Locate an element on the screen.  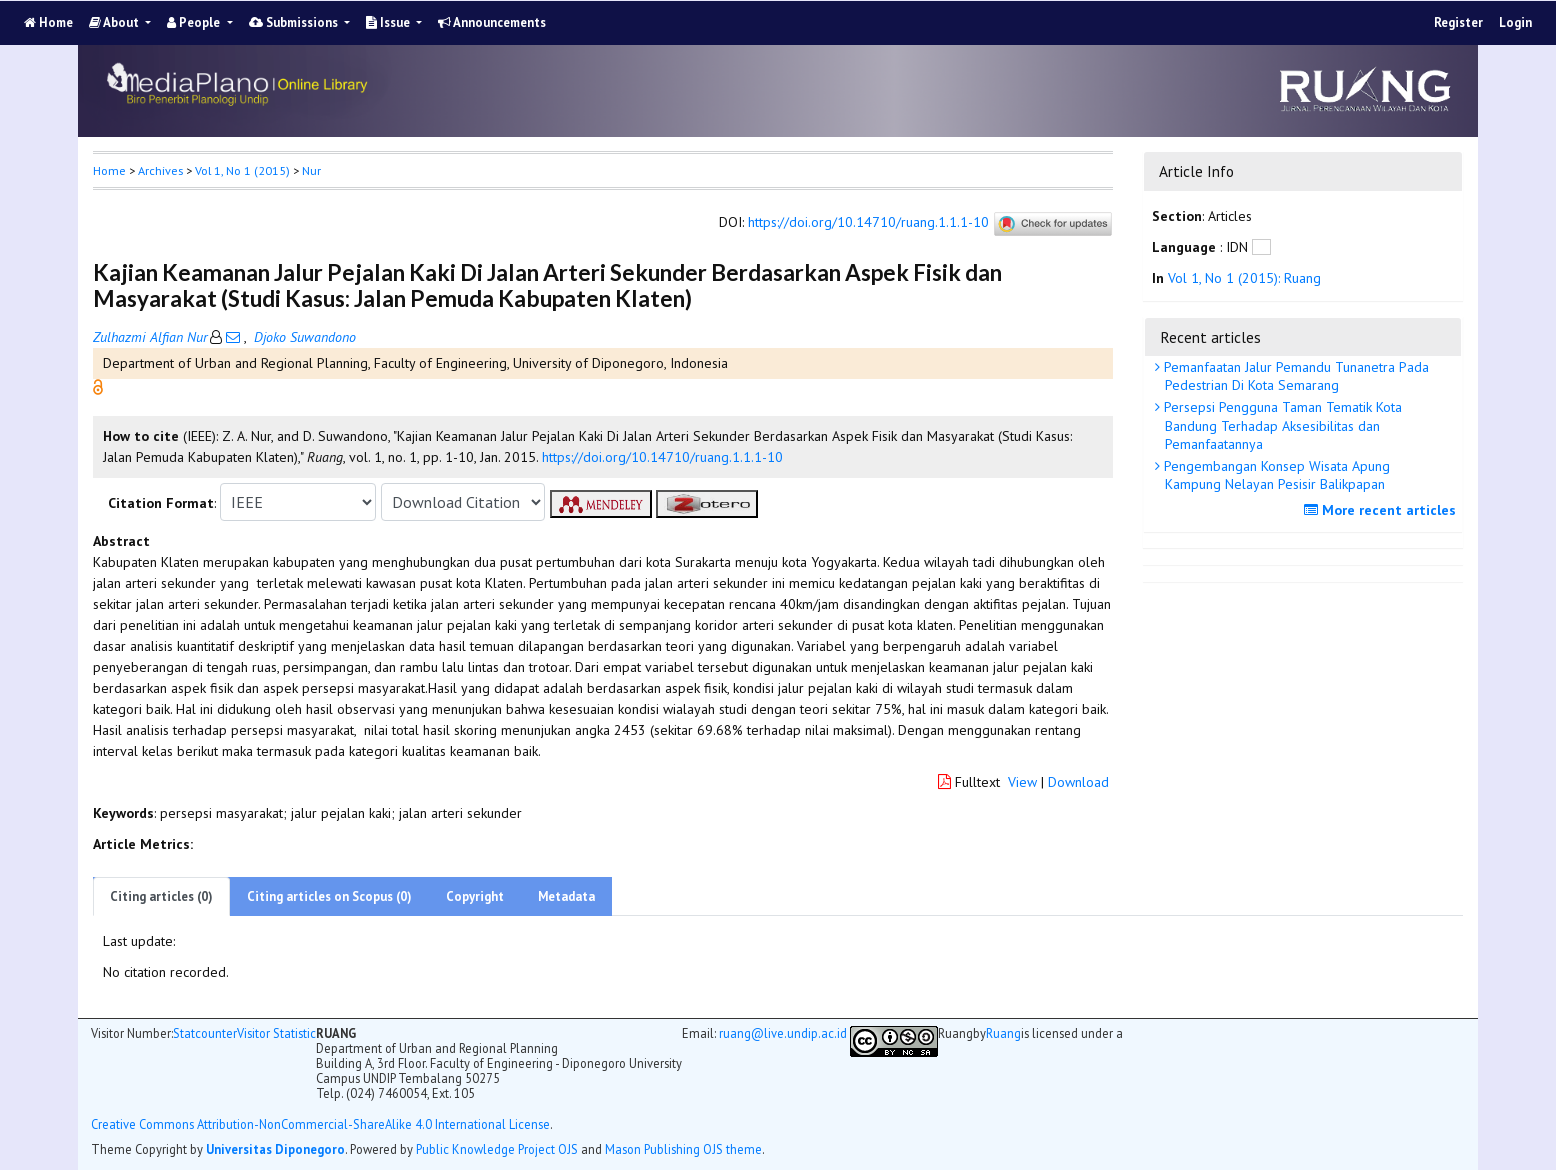
Statcounter is located at coordinates (205, 1033).